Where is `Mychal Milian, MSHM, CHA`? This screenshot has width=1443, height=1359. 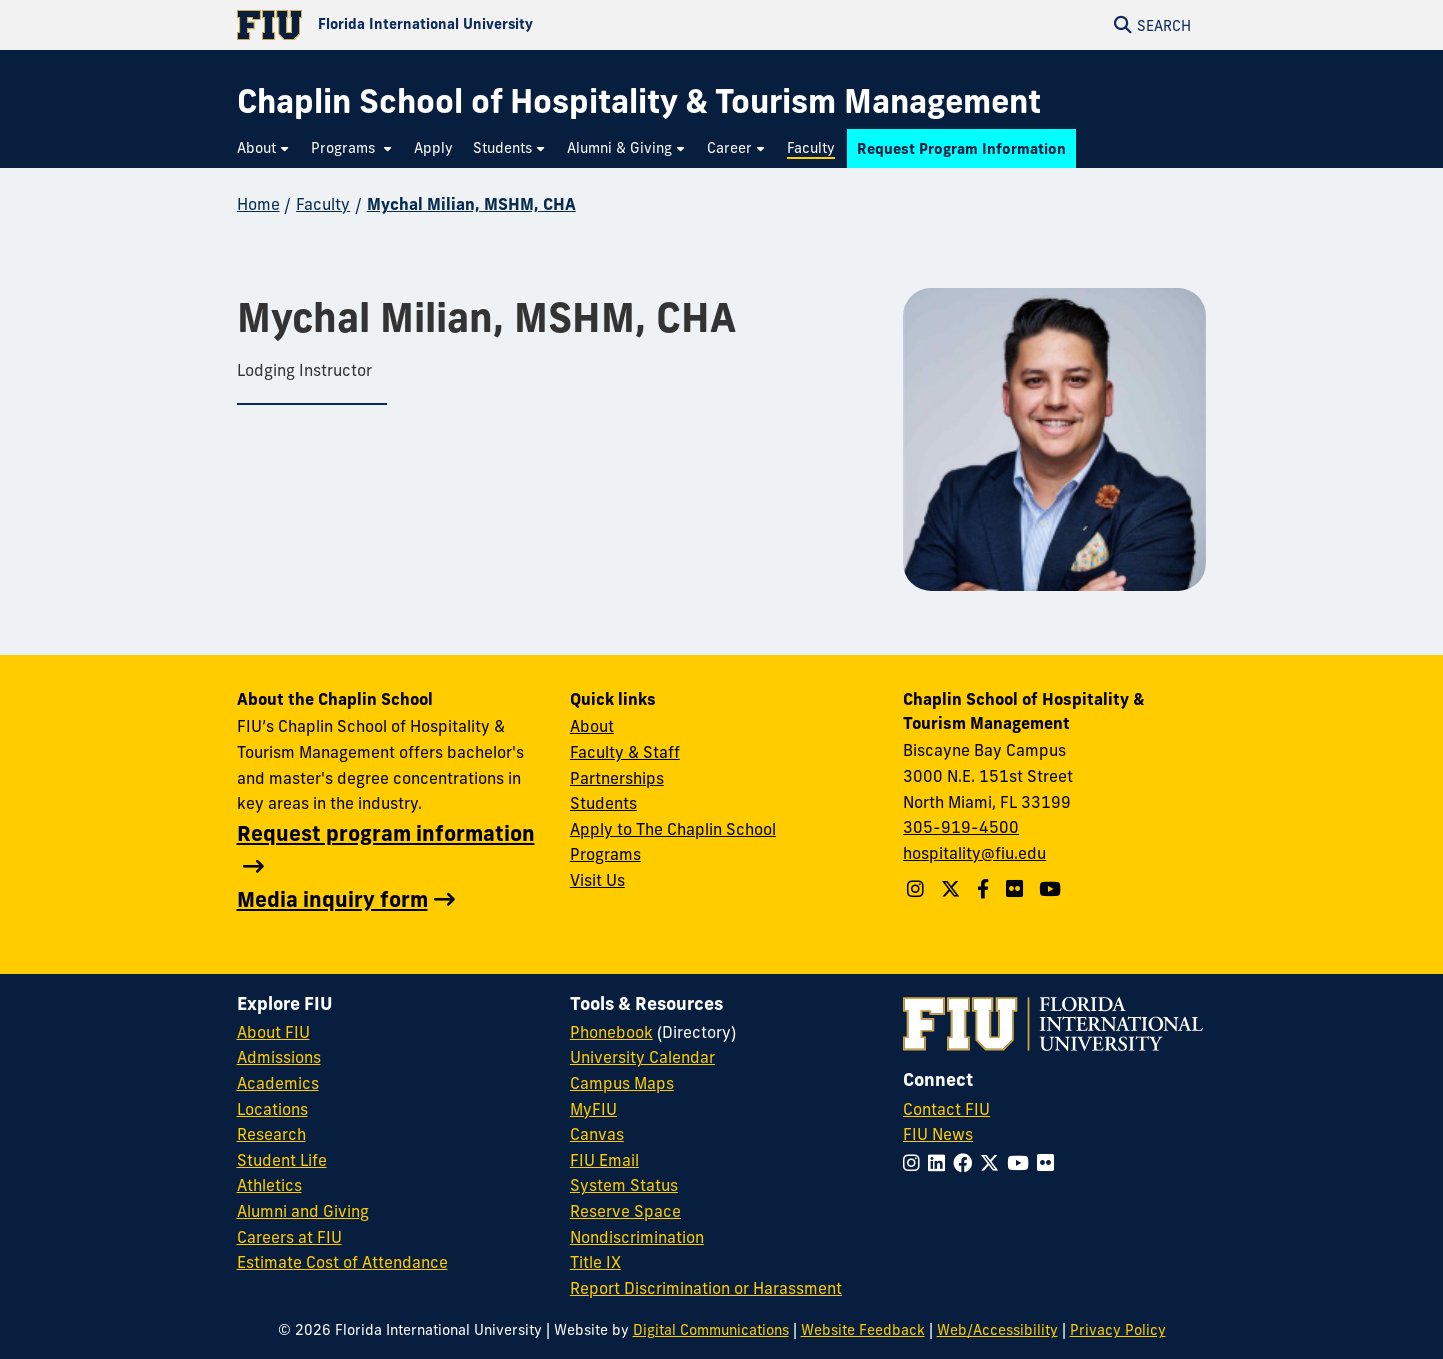 Mychal Milian, MSHM, CHA is located at coordinates (471, 204).